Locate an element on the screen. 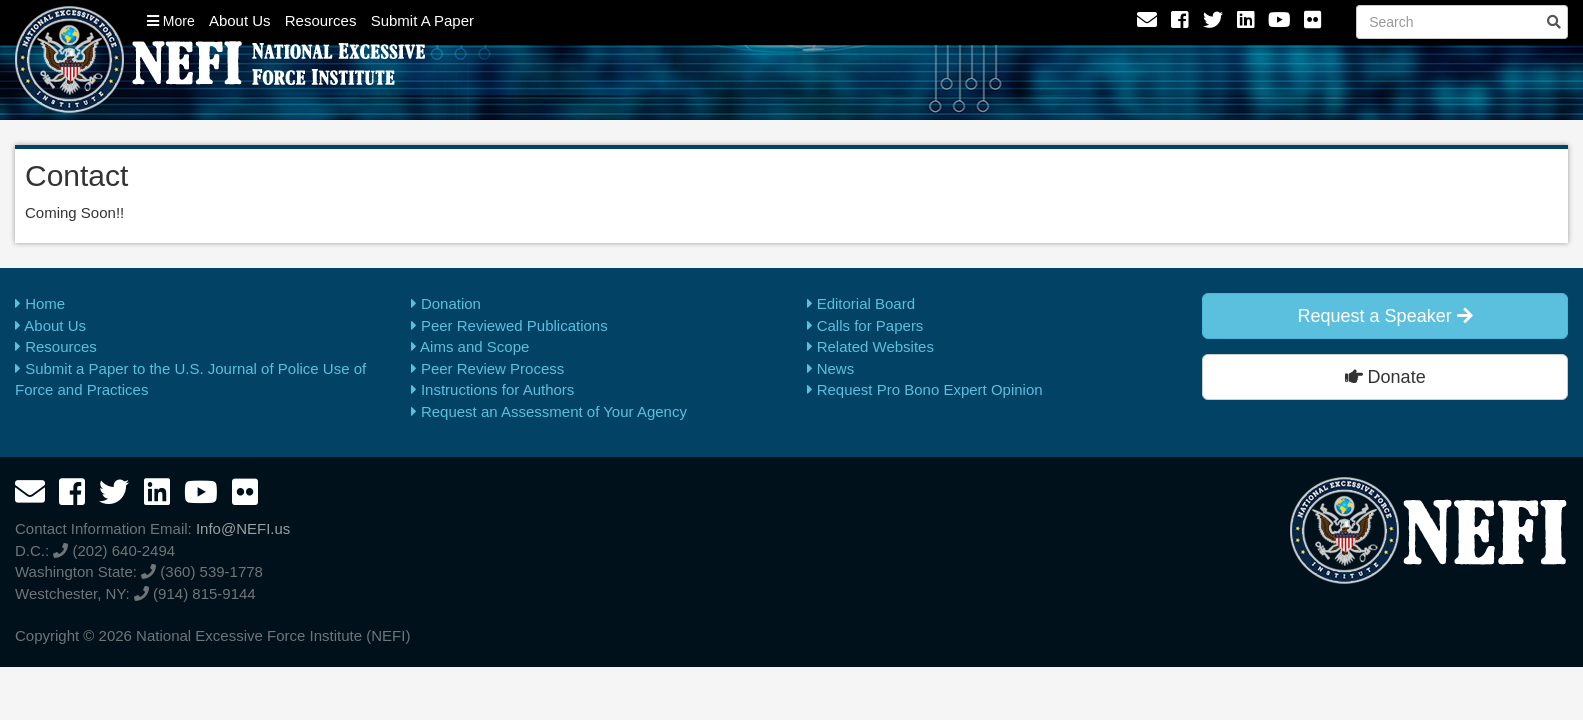  Aims and Scope is located at coordinates (470, 346).